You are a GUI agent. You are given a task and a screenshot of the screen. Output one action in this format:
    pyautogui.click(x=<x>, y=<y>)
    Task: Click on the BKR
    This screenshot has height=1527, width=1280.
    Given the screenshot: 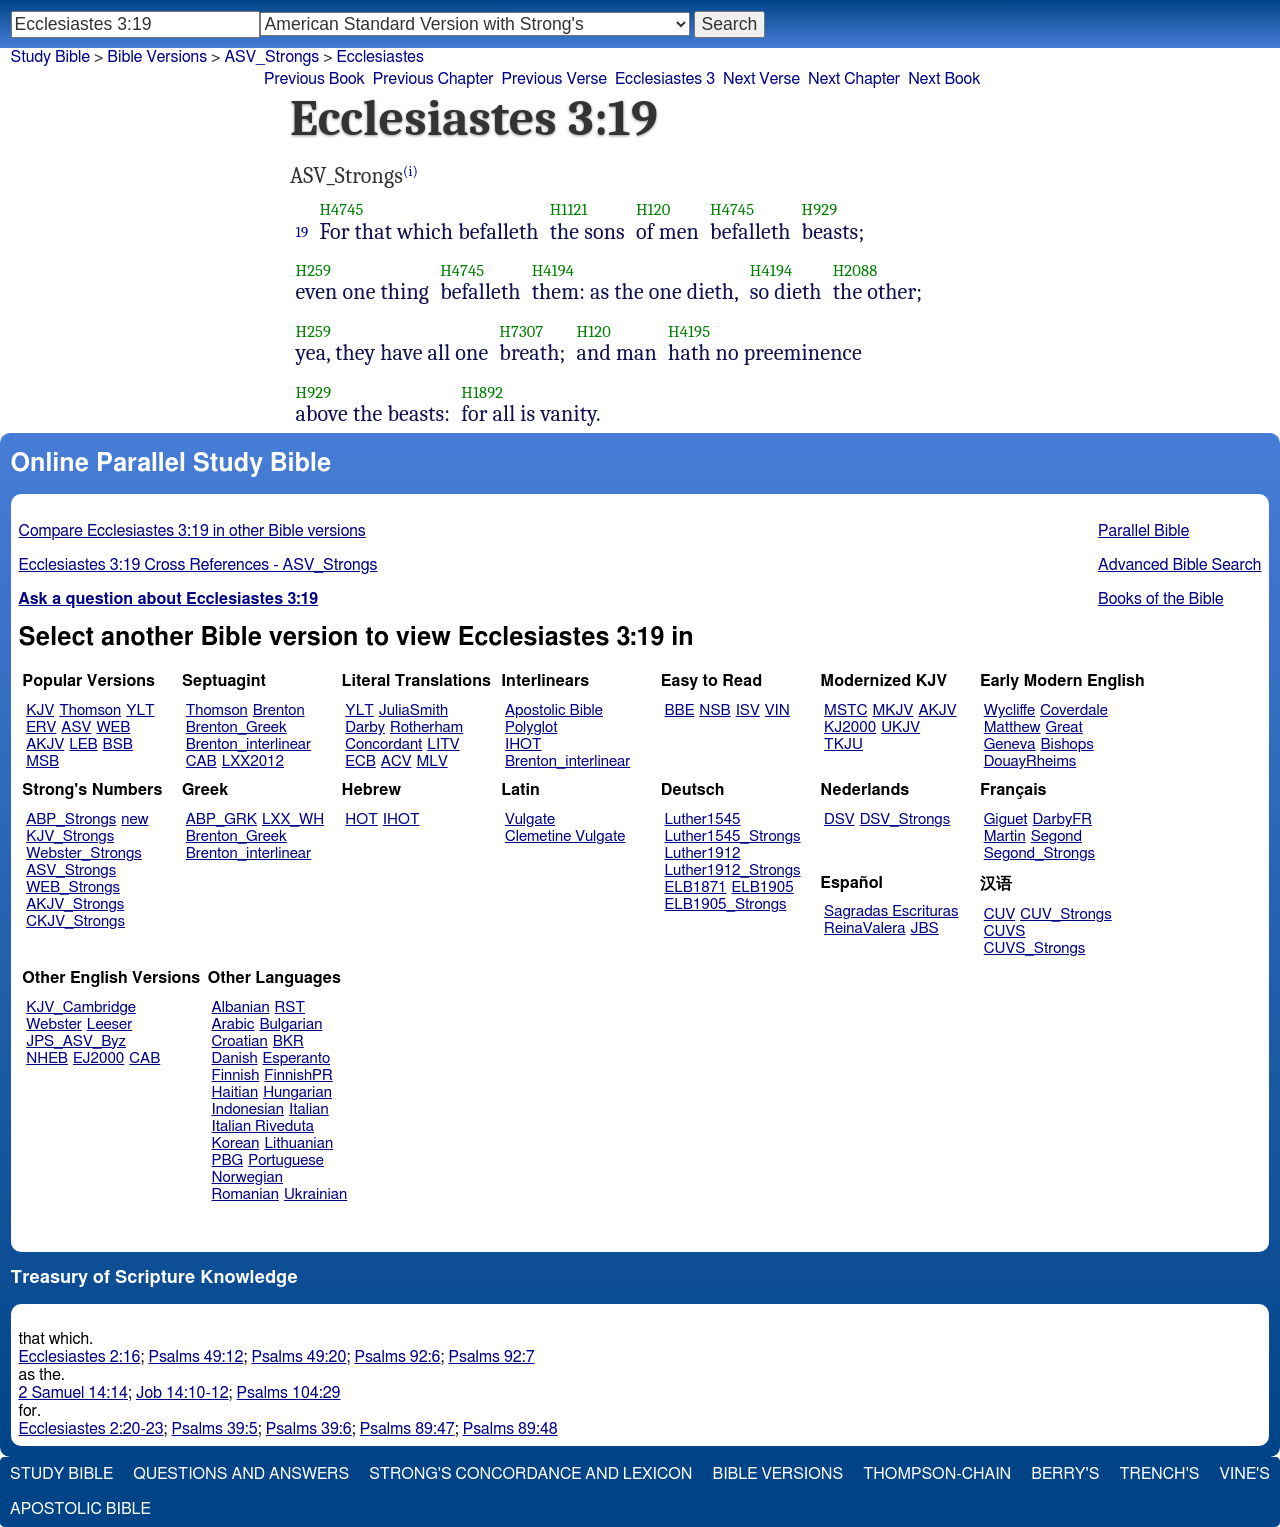 What is the action you would take?
    pyautogui.click(x=288, y=1041)
    